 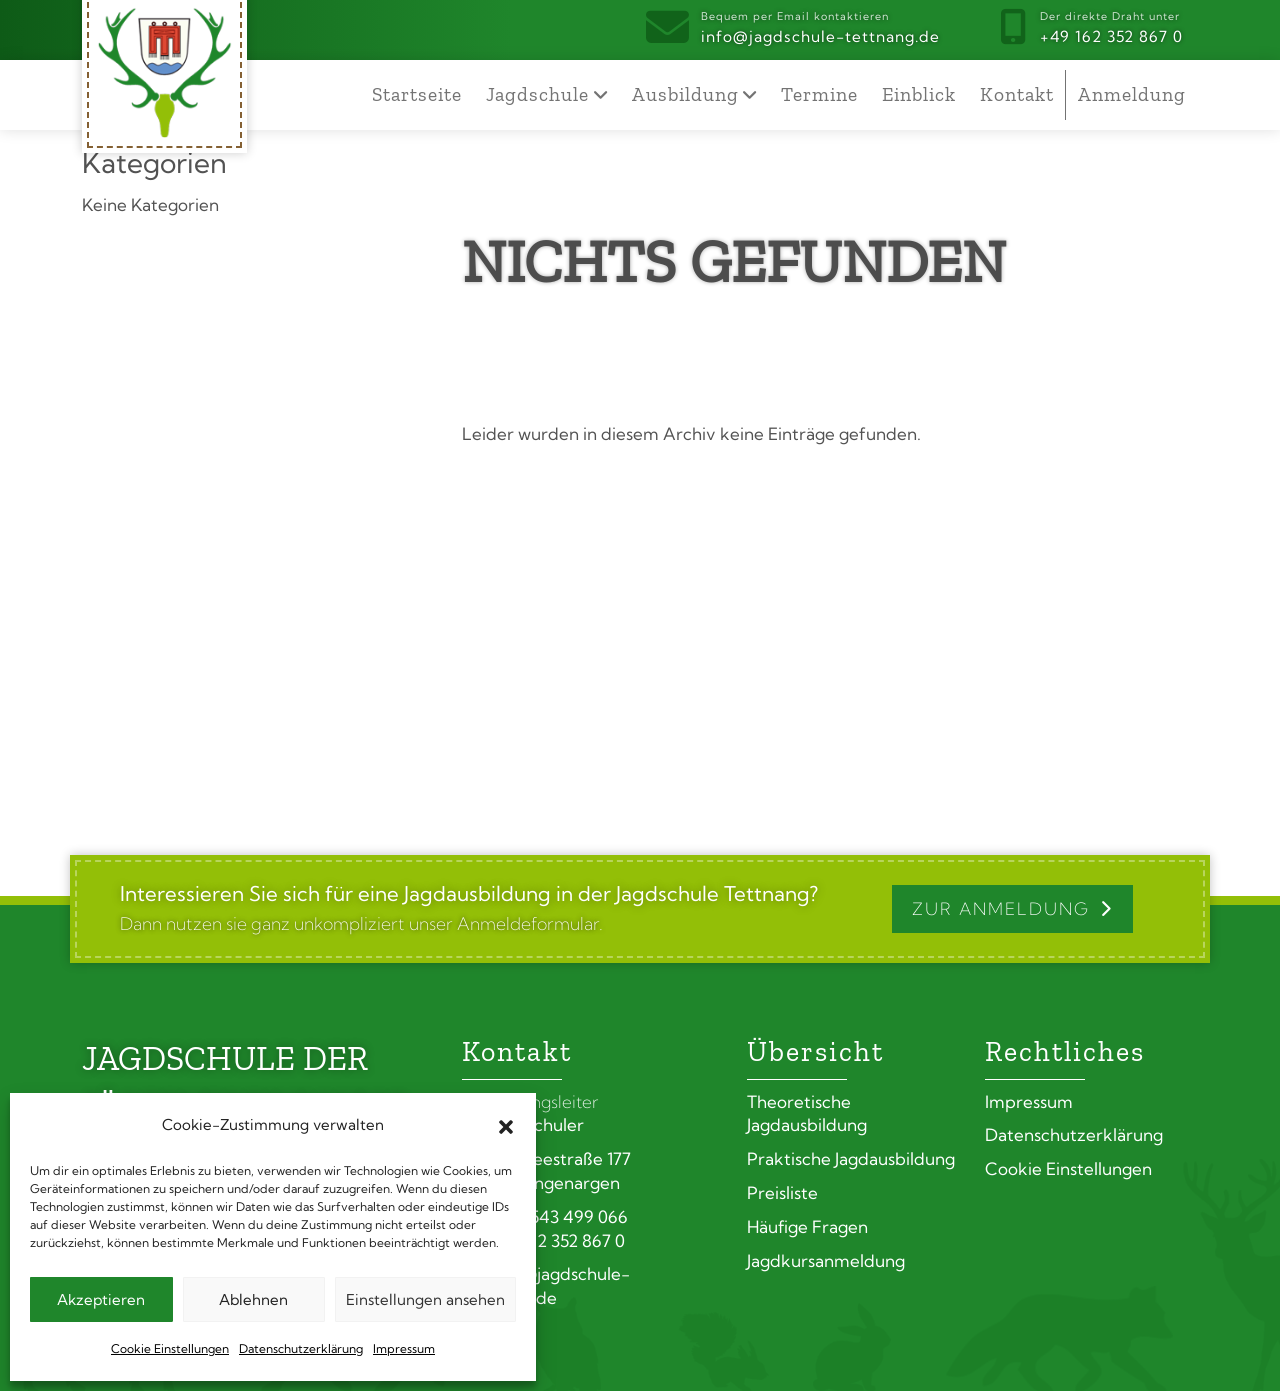 I want to click on +49 7543 499 066, so click(x=545, y=1216).